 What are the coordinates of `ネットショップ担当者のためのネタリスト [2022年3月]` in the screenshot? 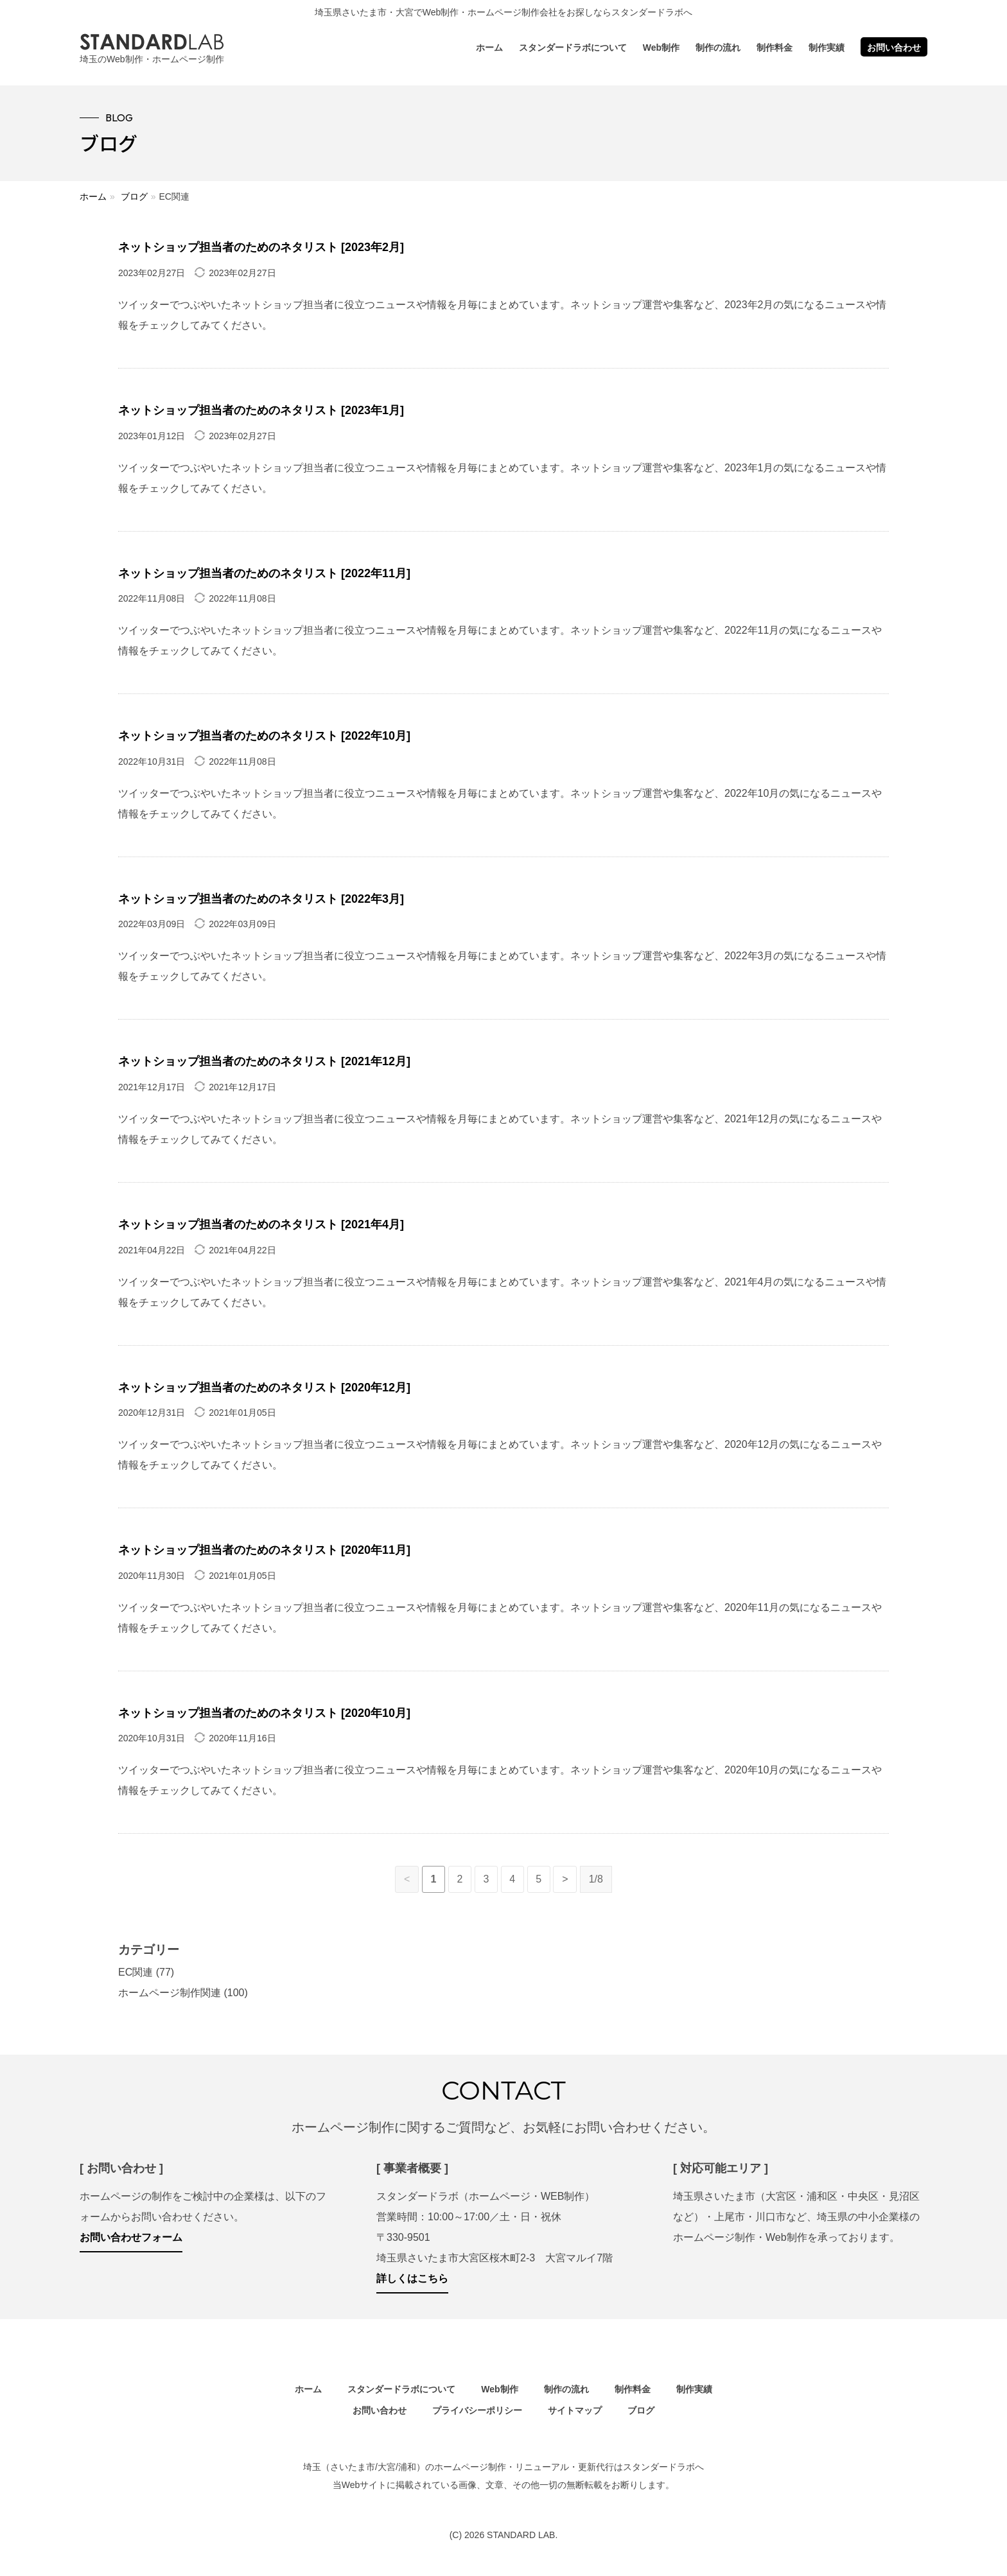 It's located at (261, 898).